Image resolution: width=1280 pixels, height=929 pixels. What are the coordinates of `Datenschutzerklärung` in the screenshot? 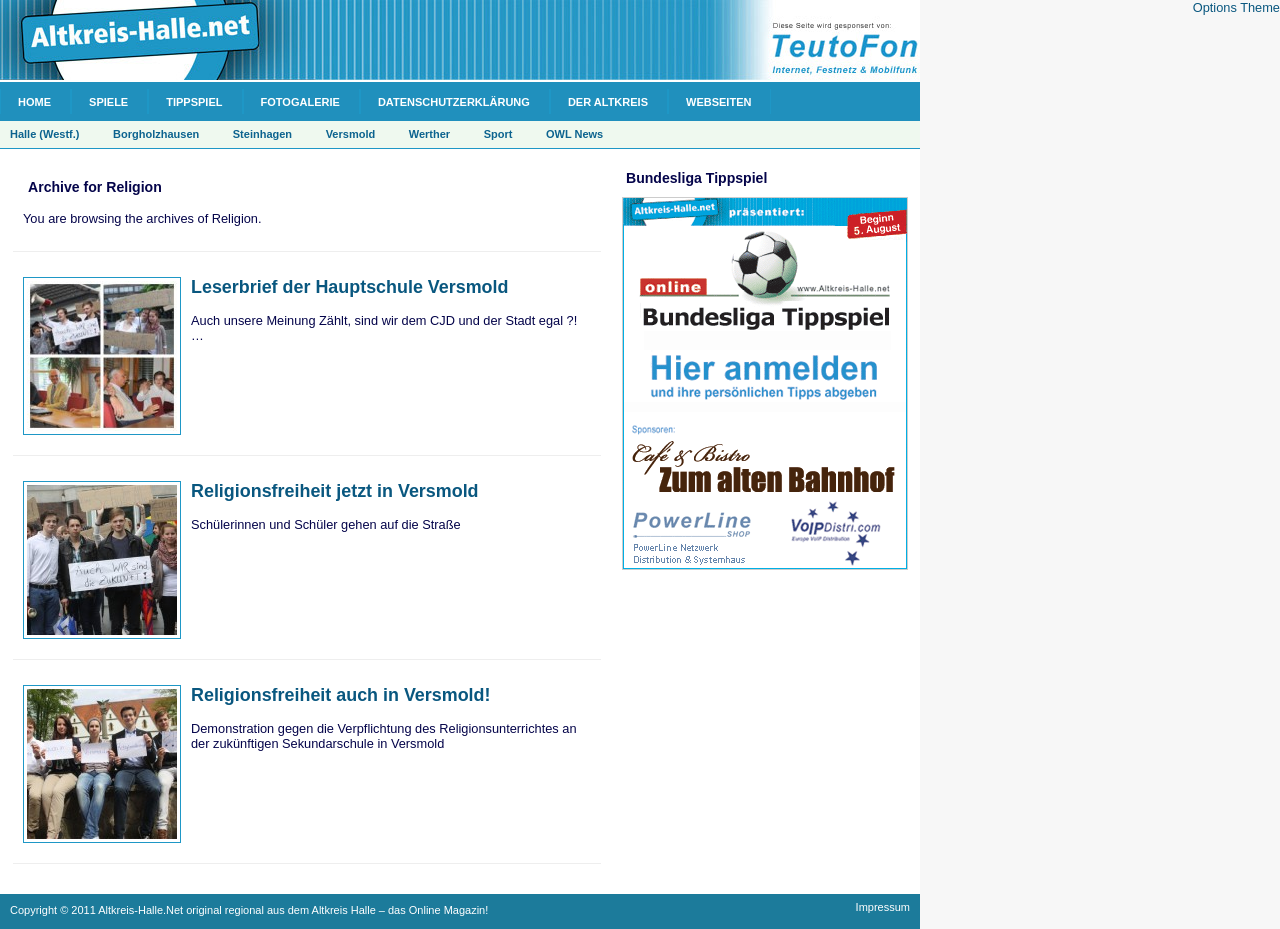 It's located at (454, 102).